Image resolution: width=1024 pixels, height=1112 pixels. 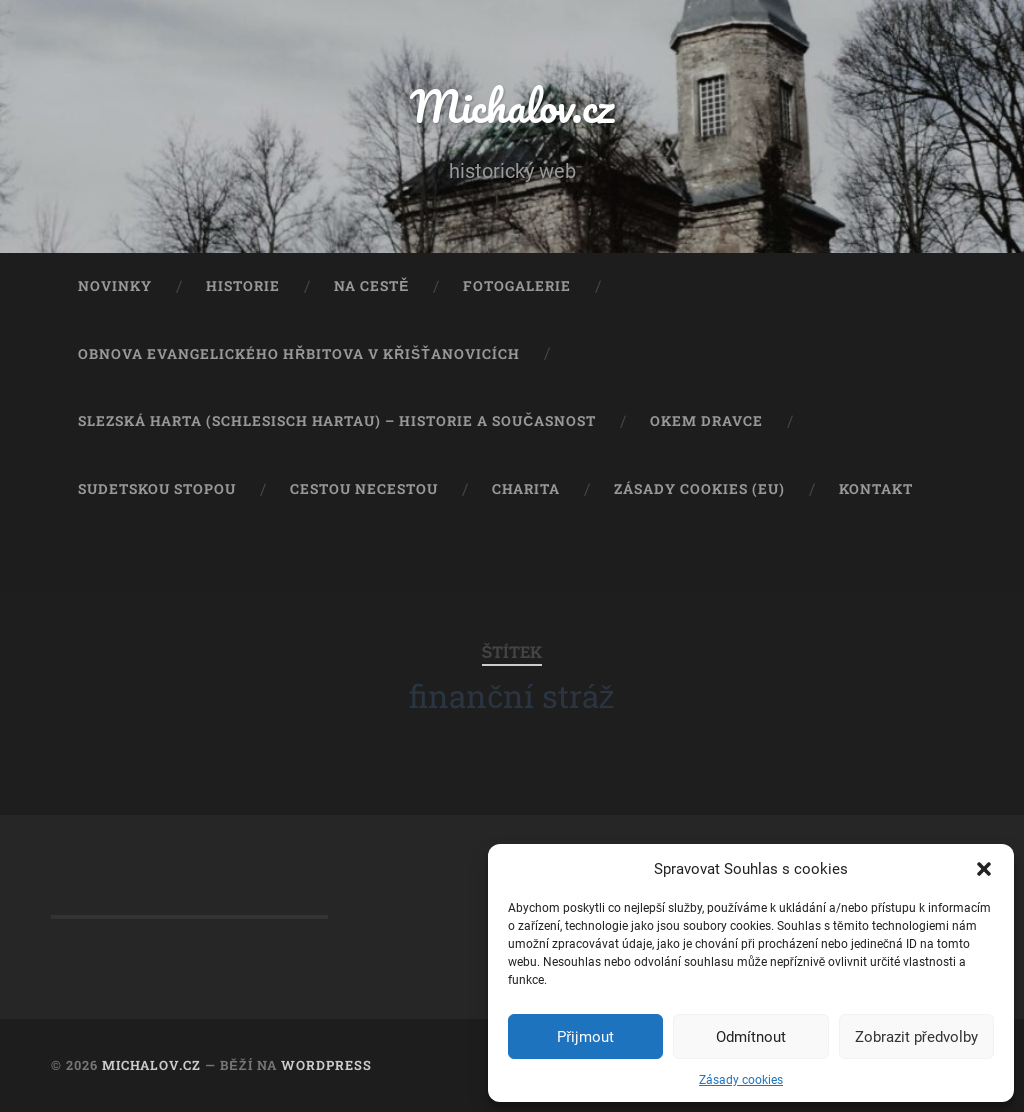 What do you see at coordinates (115, 286) in the screenshot?
I see `Novinky` at bounding box center [115, 286].